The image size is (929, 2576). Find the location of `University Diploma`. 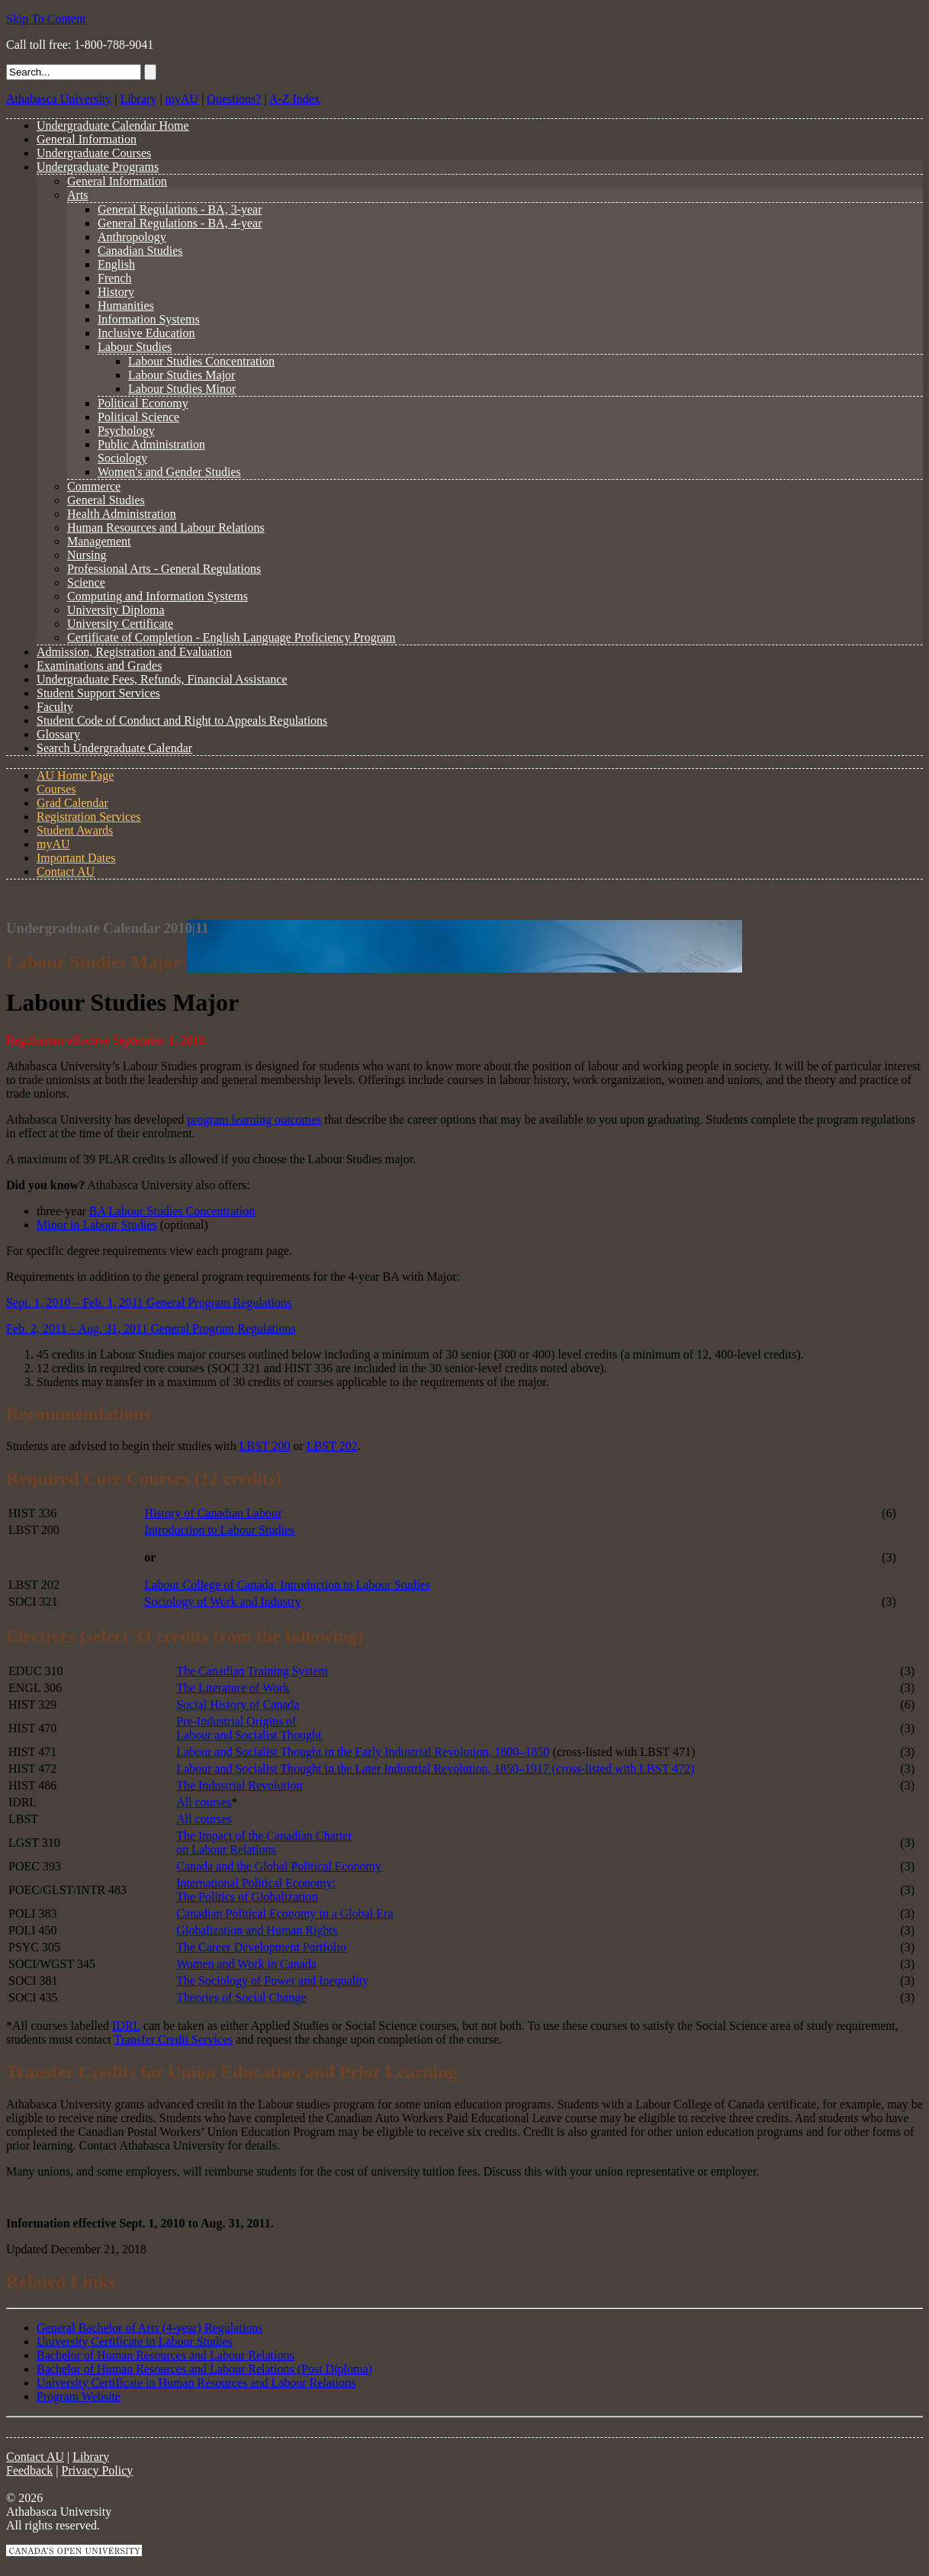

University Diploma is located at coordinates (116, 609).